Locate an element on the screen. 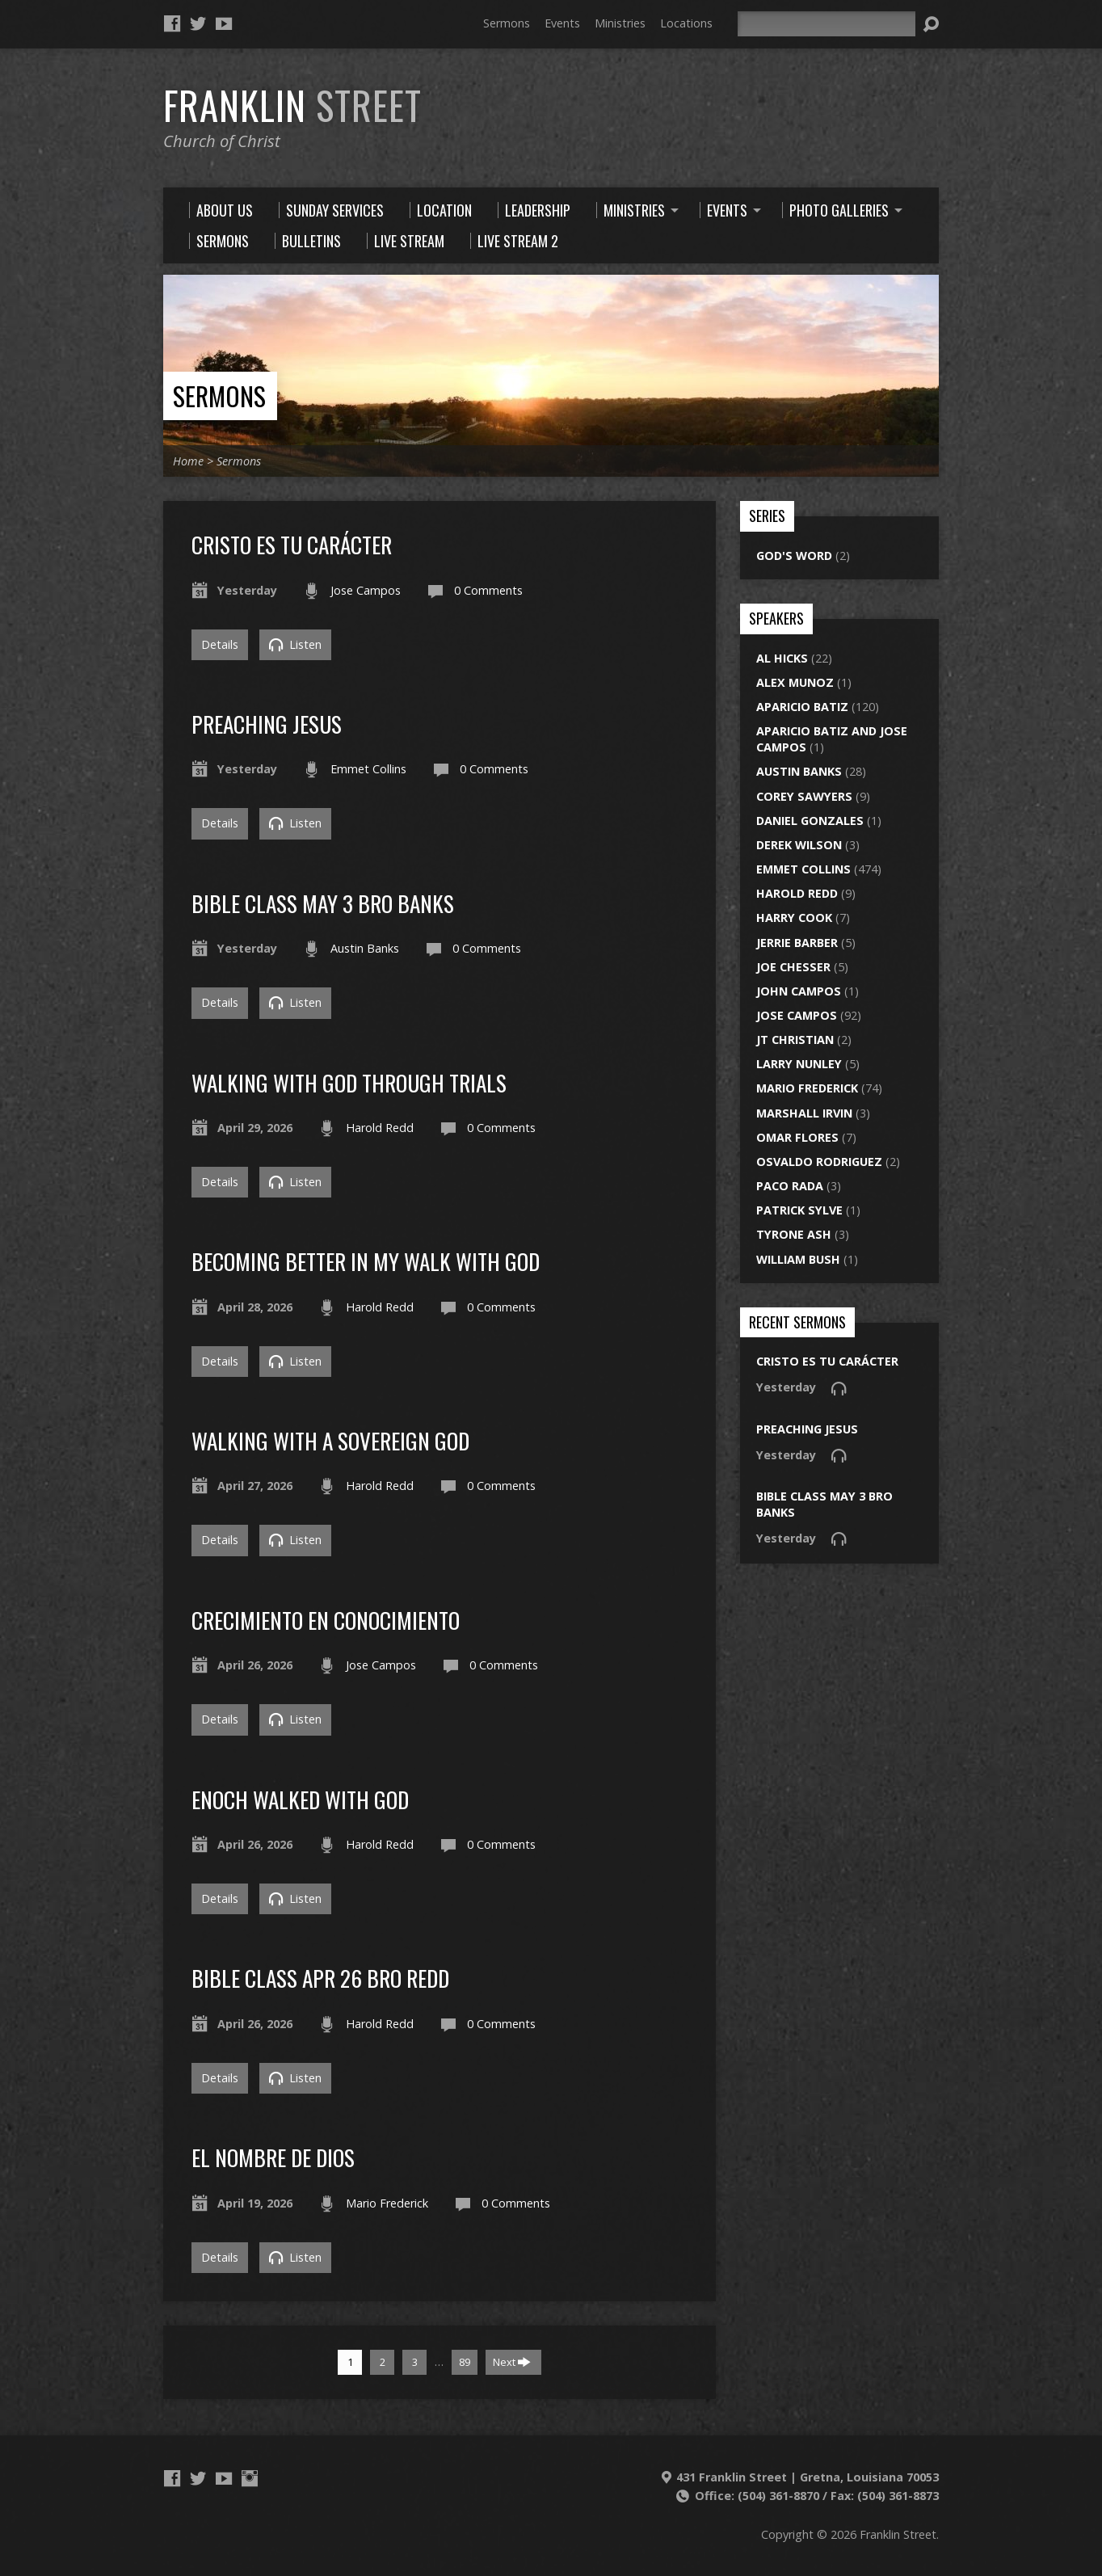 This screenshot has height=2576, width=1102. bible class apr 26 bro redd is located at coordinates (320, 1977).